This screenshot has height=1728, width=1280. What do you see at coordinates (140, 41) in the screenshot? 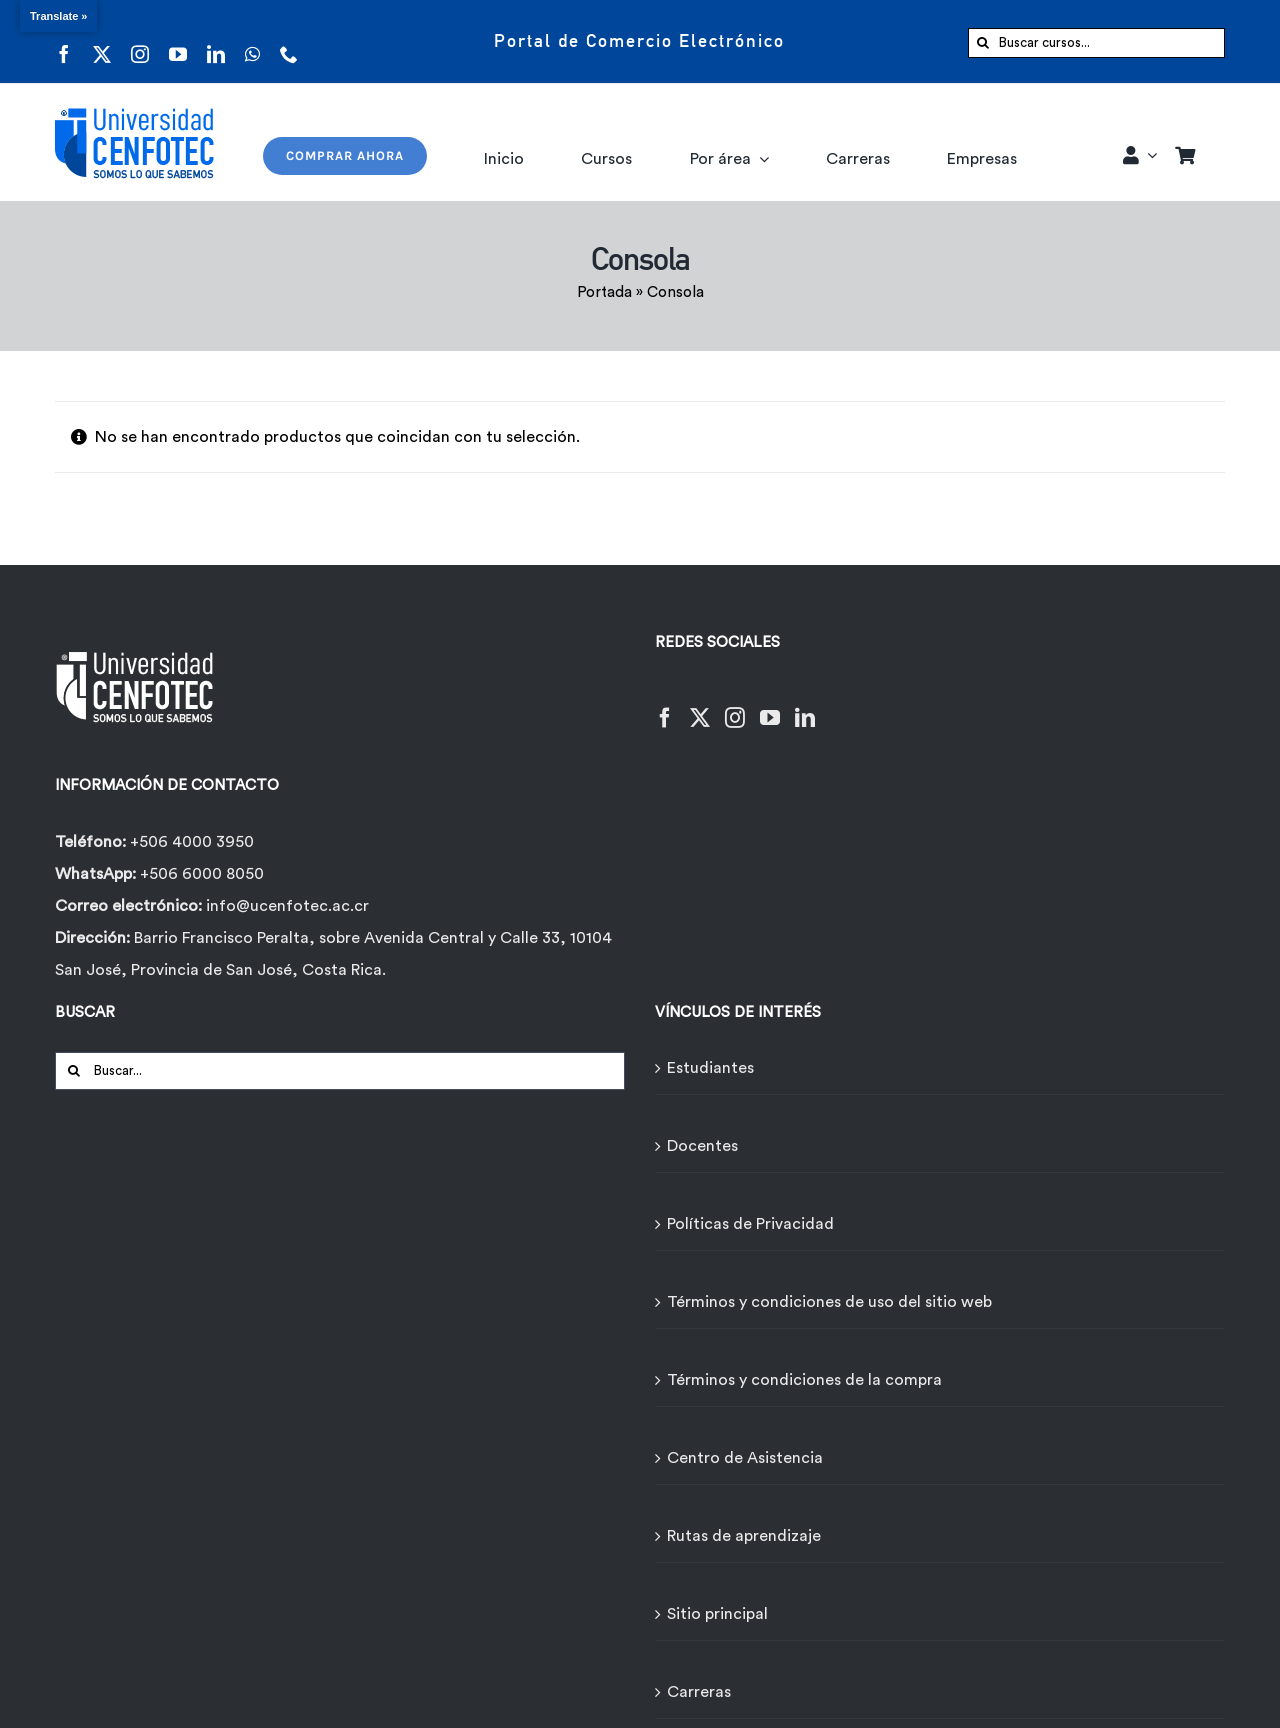
I see `[instagram]` at bounding box center [140, 41].